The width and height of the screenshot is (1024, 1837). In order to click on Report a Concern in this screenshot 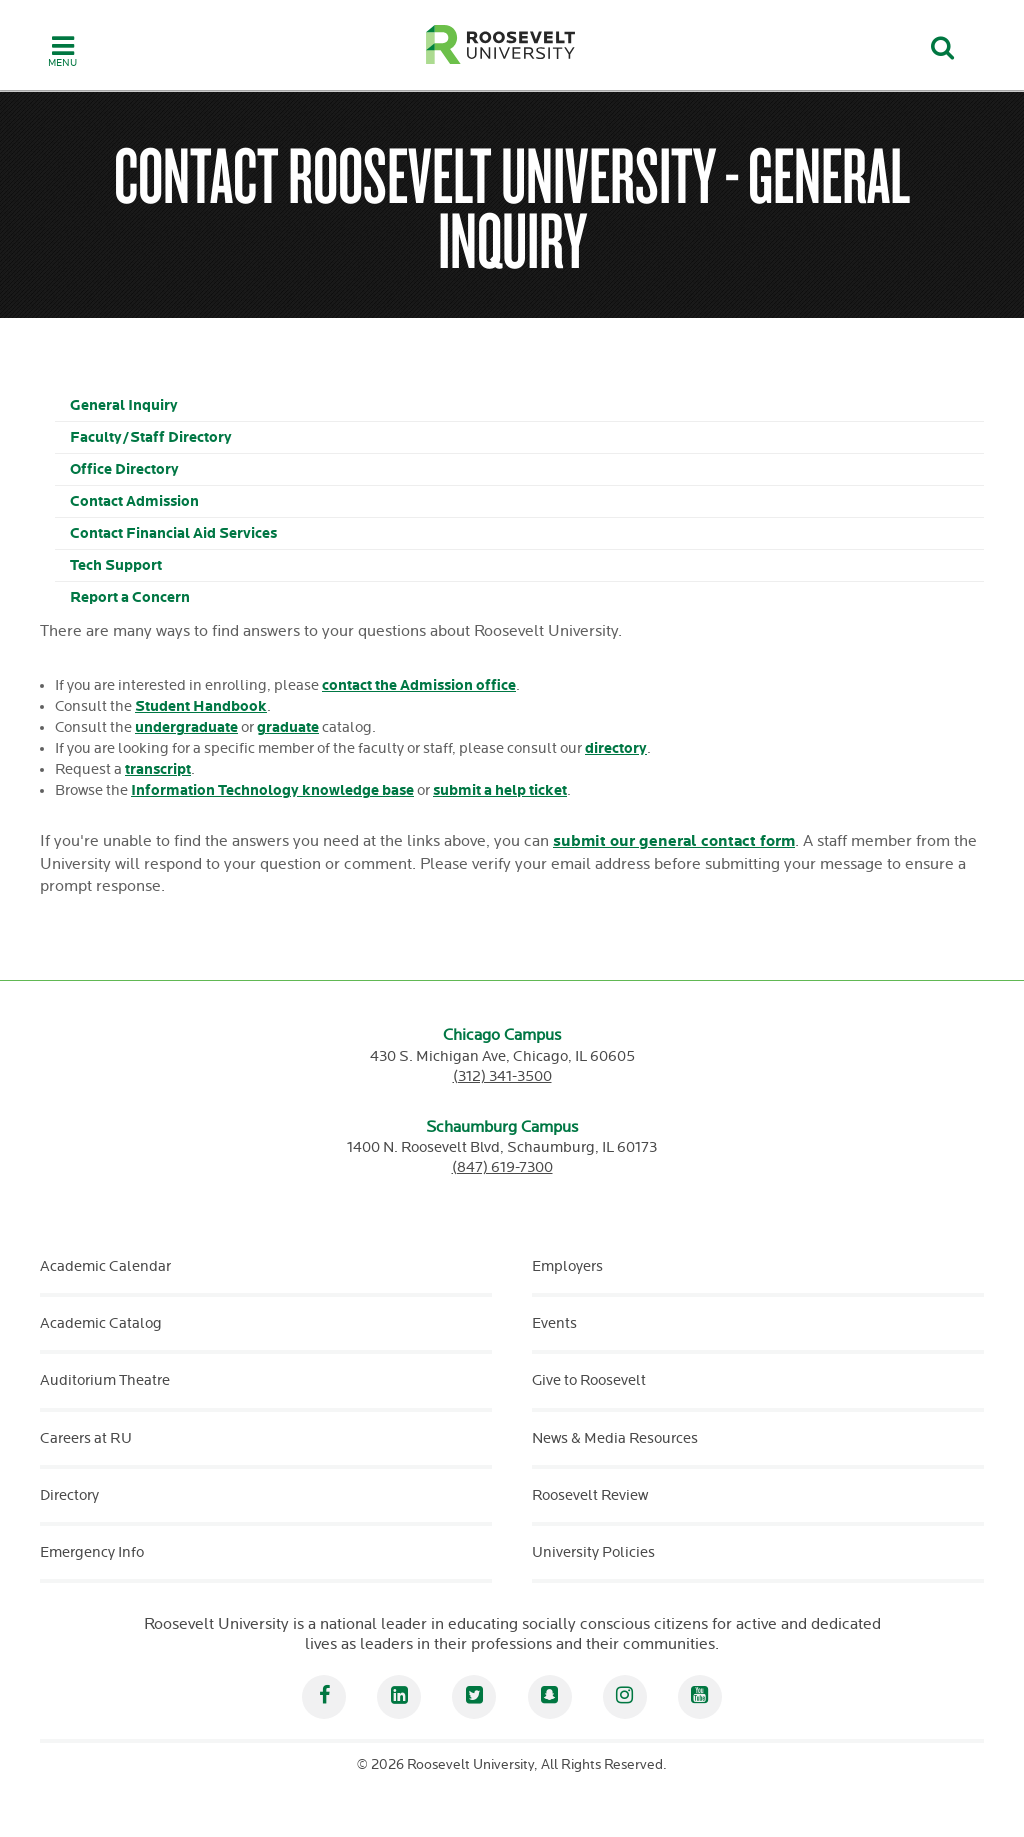, I will do `click(130, 597)`.